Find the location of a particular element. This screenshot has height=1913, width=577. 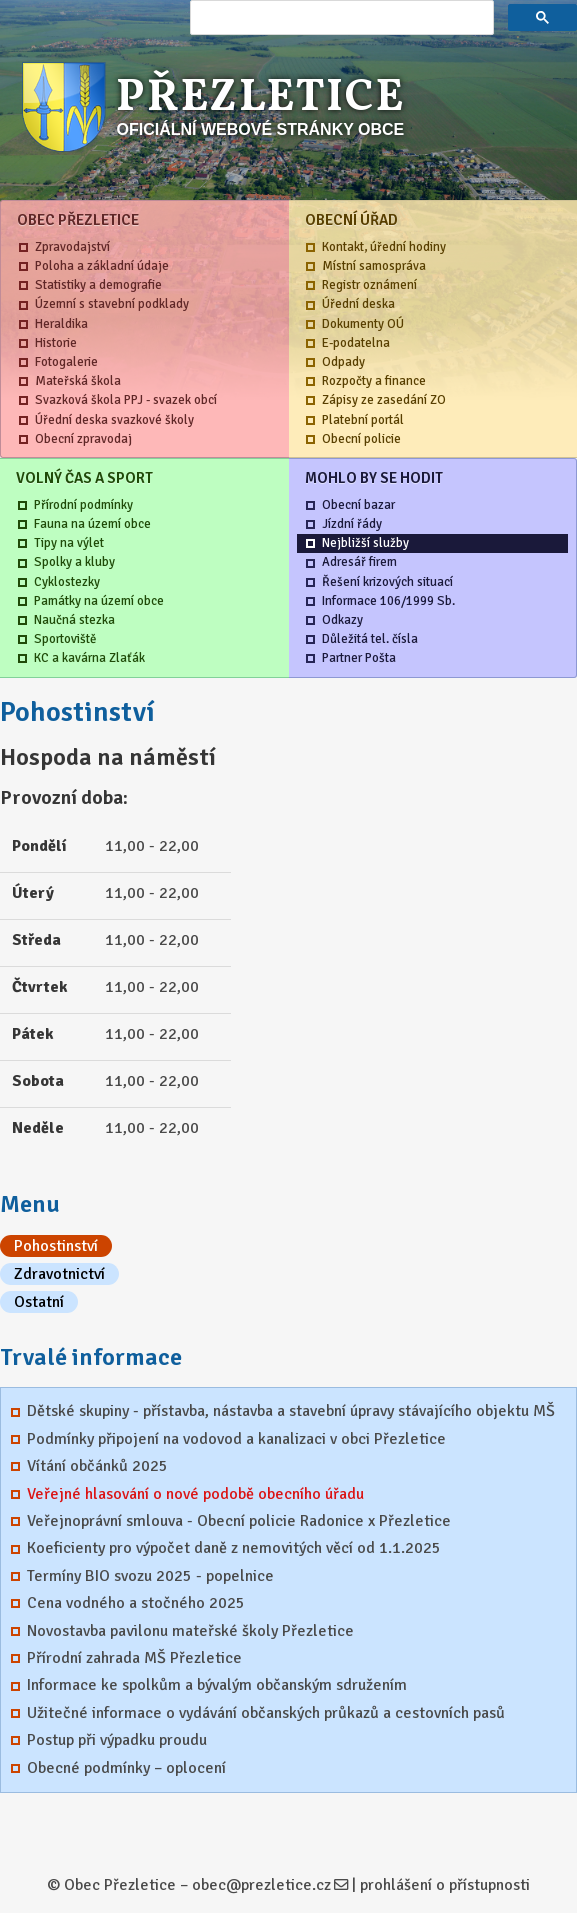

Důležitá tel. čísla is located at coordinates (370, 639).